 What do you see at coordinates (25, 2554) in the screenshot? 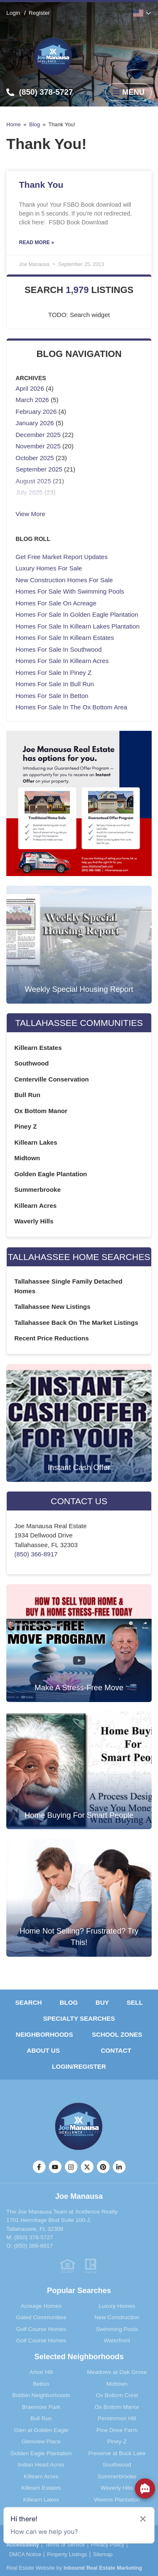
I see `DMCA Notice` at bounding box center [25, 2554].